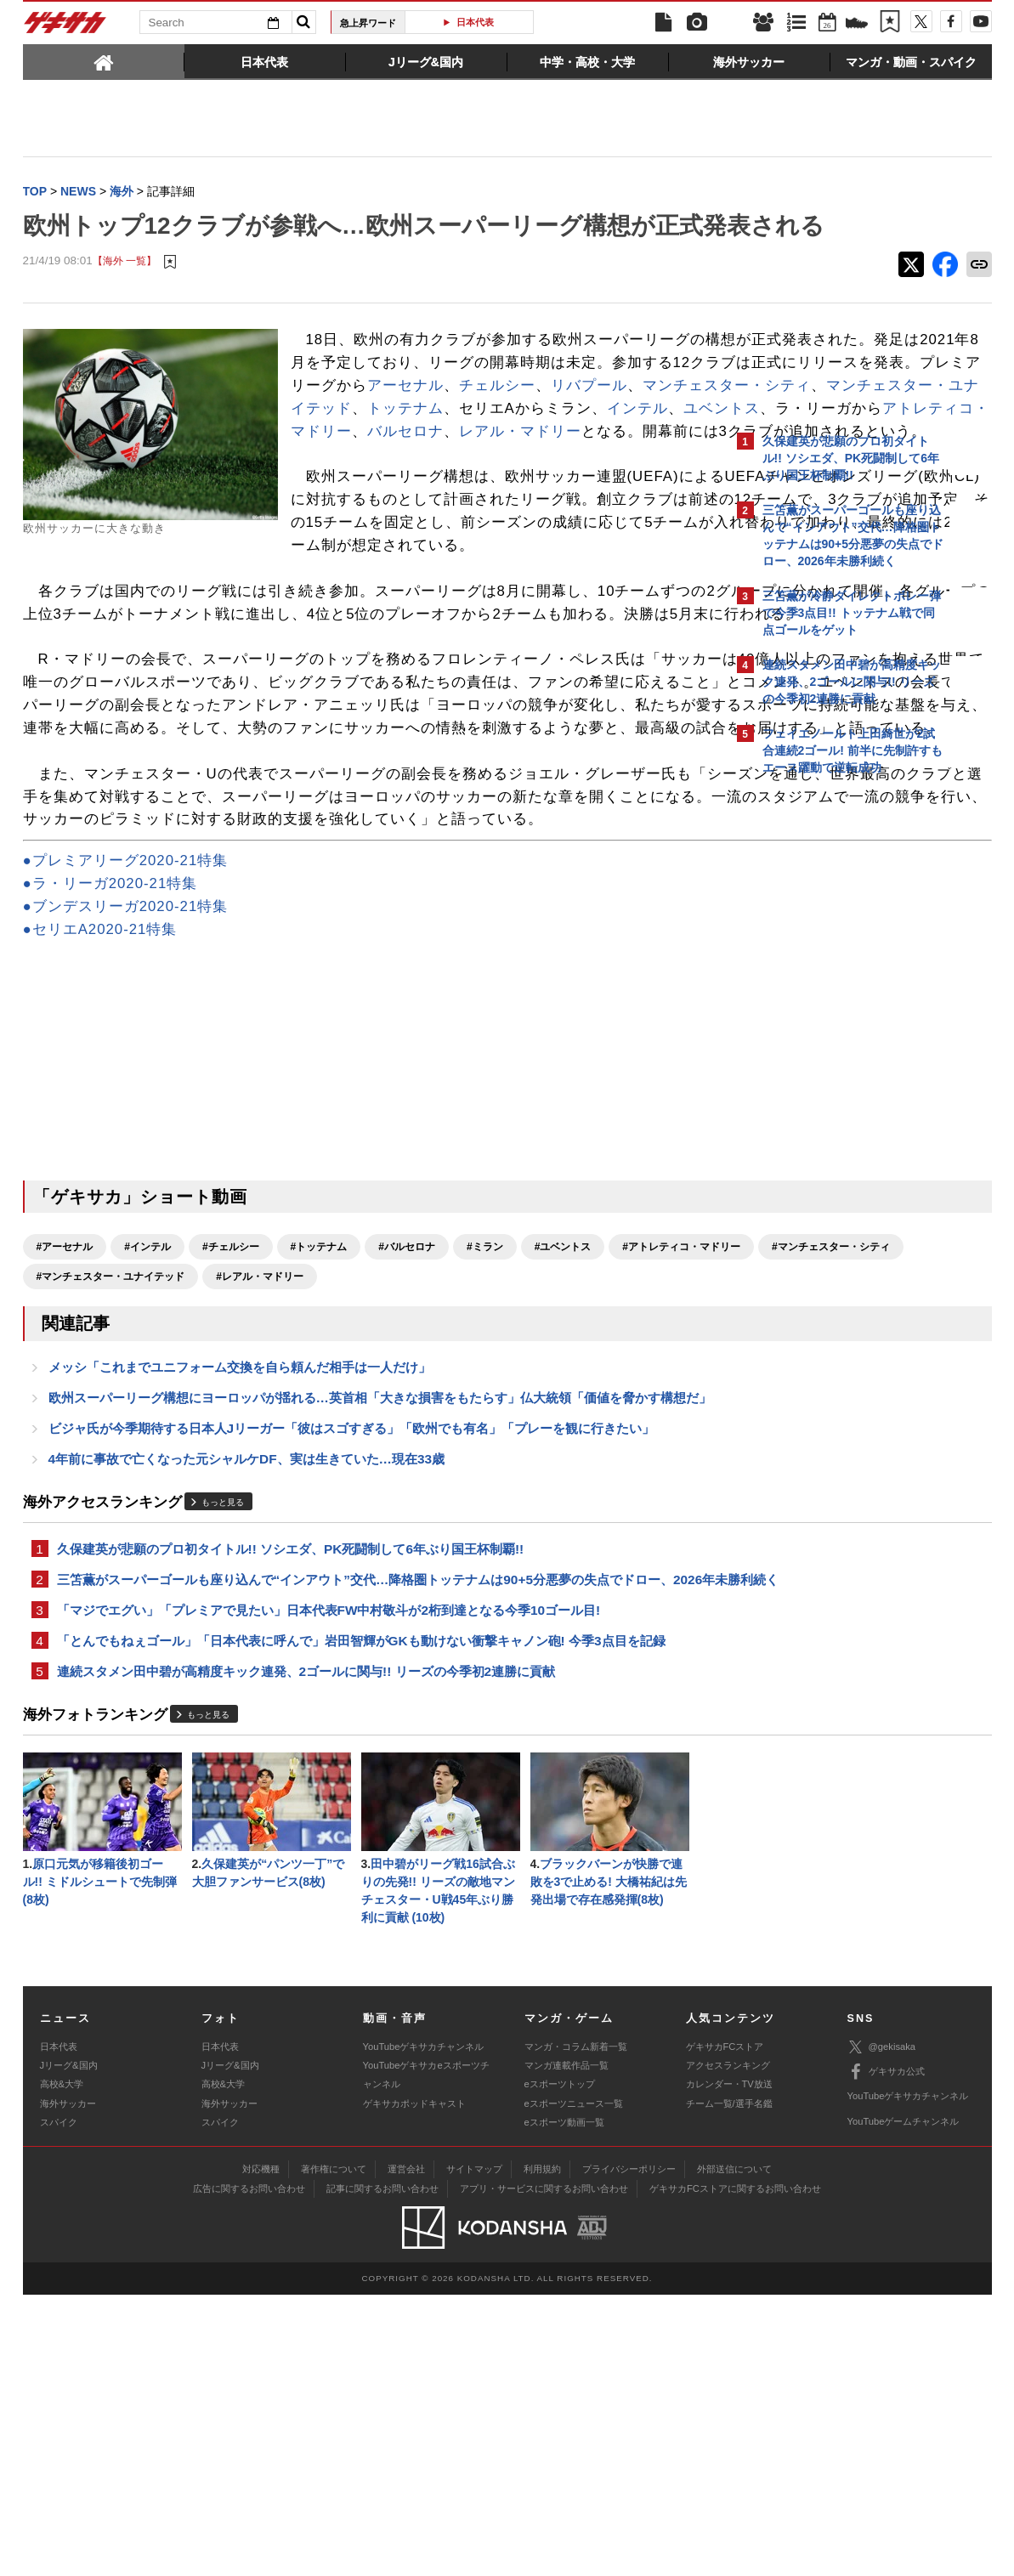 The width and height of the screenshot is (1014, 2576). I want to click on 対応機種, so click(261, 2450).